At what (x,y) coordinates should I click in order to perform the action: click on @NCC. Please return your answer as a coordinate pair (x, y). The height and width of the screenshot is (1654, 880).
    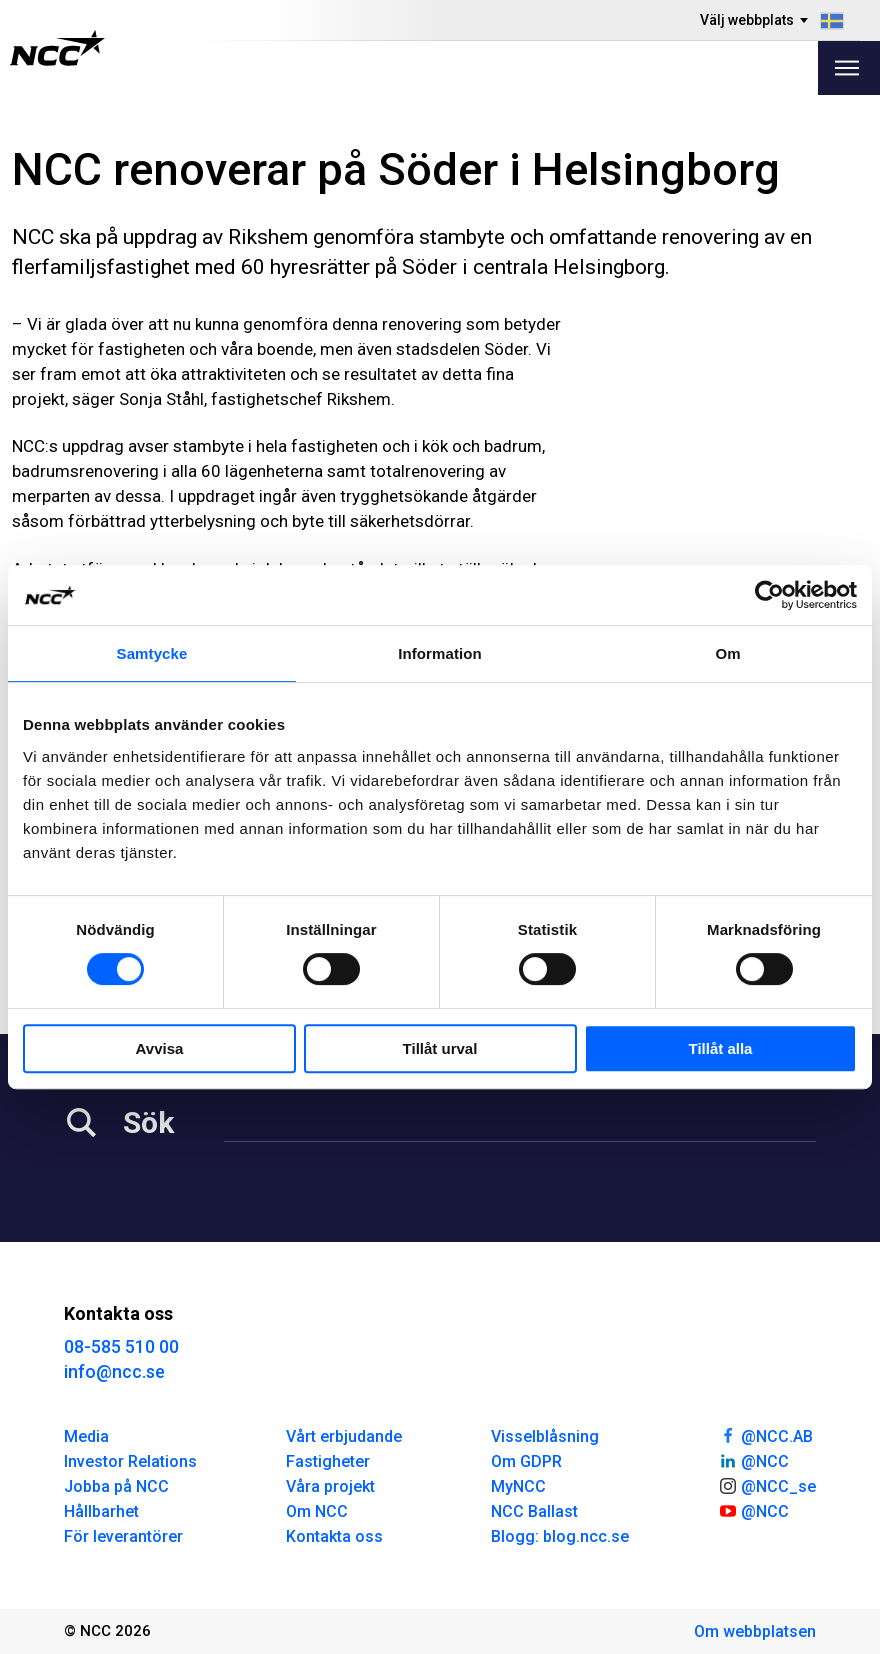
    Looking at the image, I should click on (753, 1460).